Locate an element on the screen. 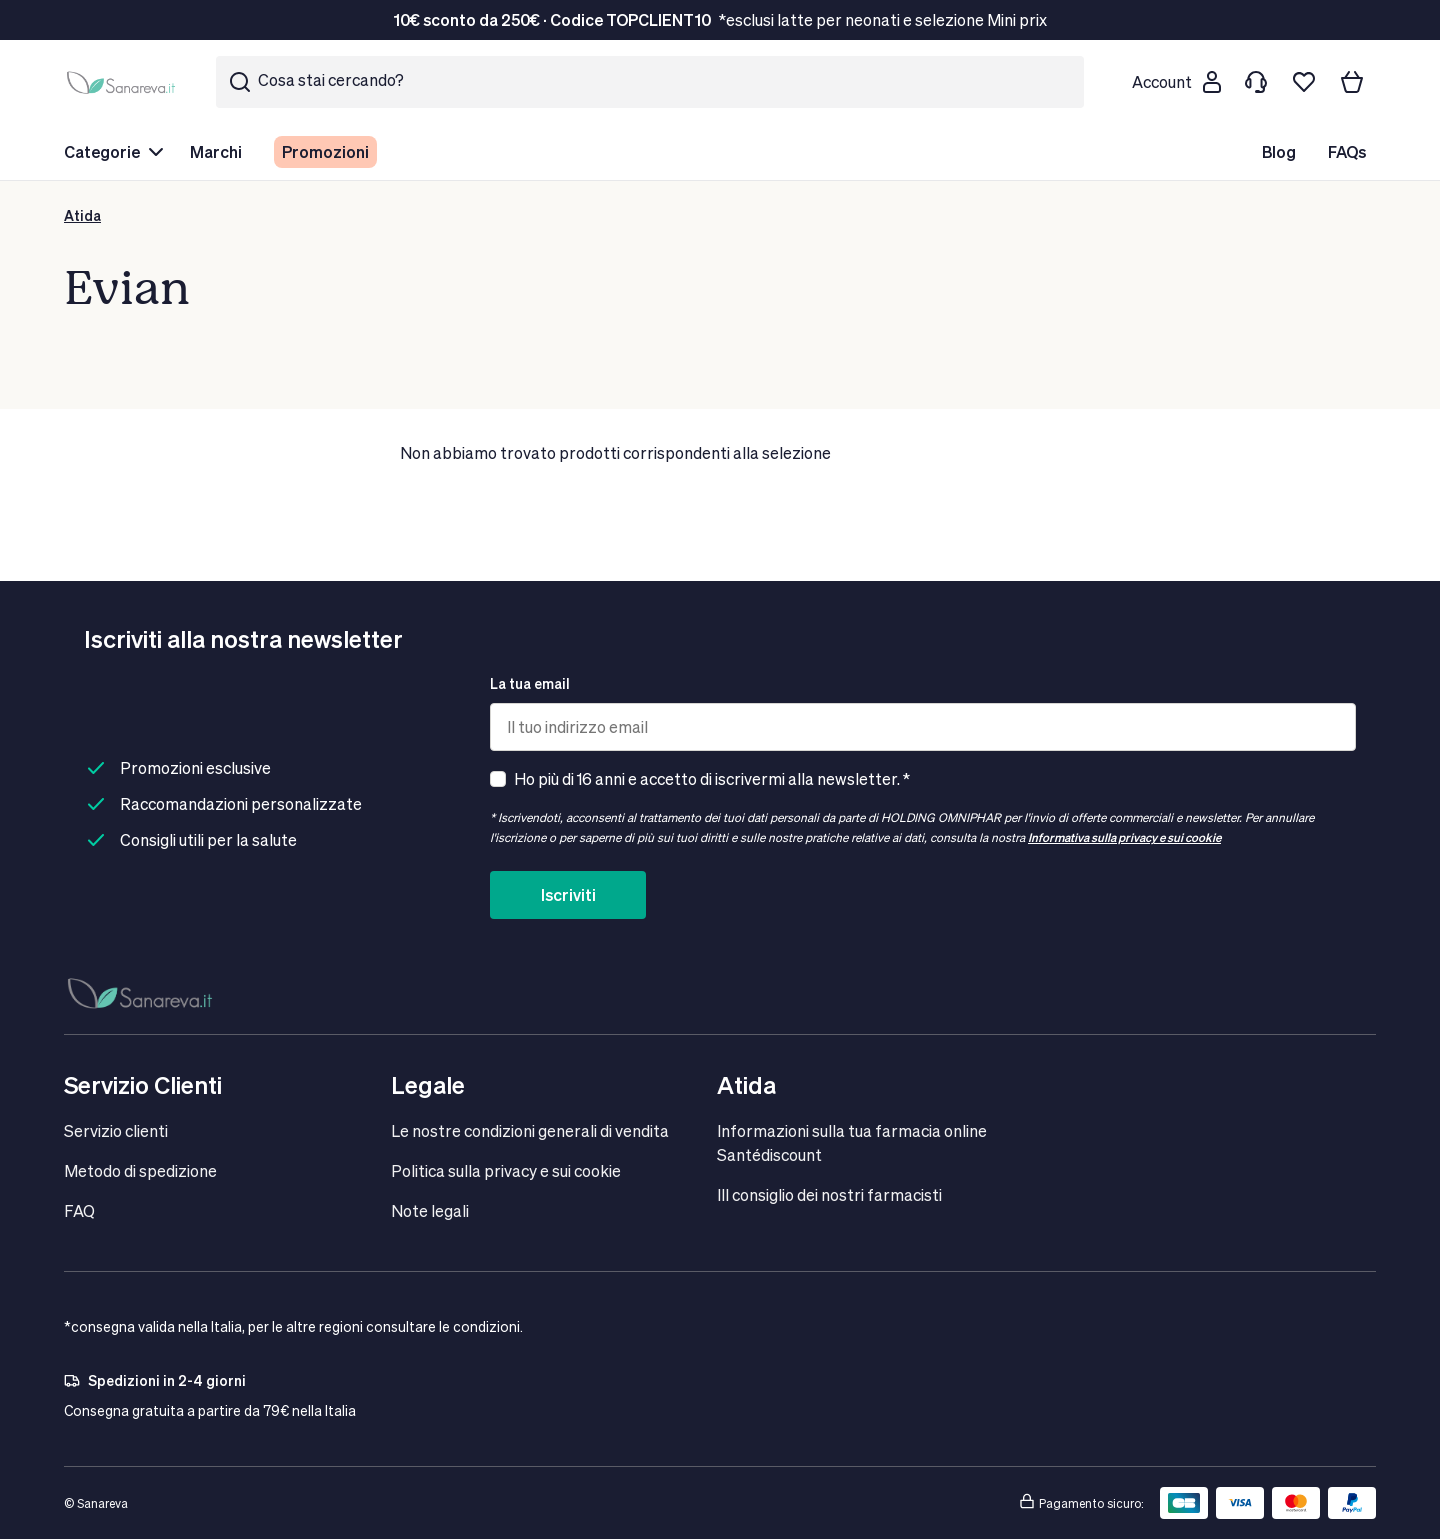 The height and width of the screenshot is (1539, 1440). FAQ is located at coordinates (79, 1210).